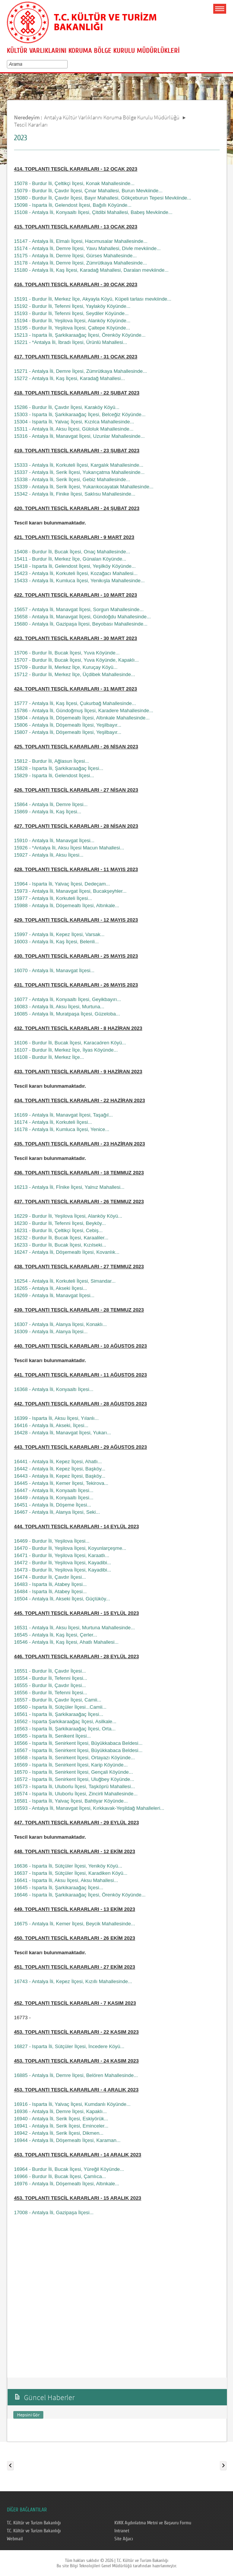  I want to click on 15178 - Antalya İli, Demre İlçesi, Zümrütkaya Mahallesinde..., so click(80, 263).